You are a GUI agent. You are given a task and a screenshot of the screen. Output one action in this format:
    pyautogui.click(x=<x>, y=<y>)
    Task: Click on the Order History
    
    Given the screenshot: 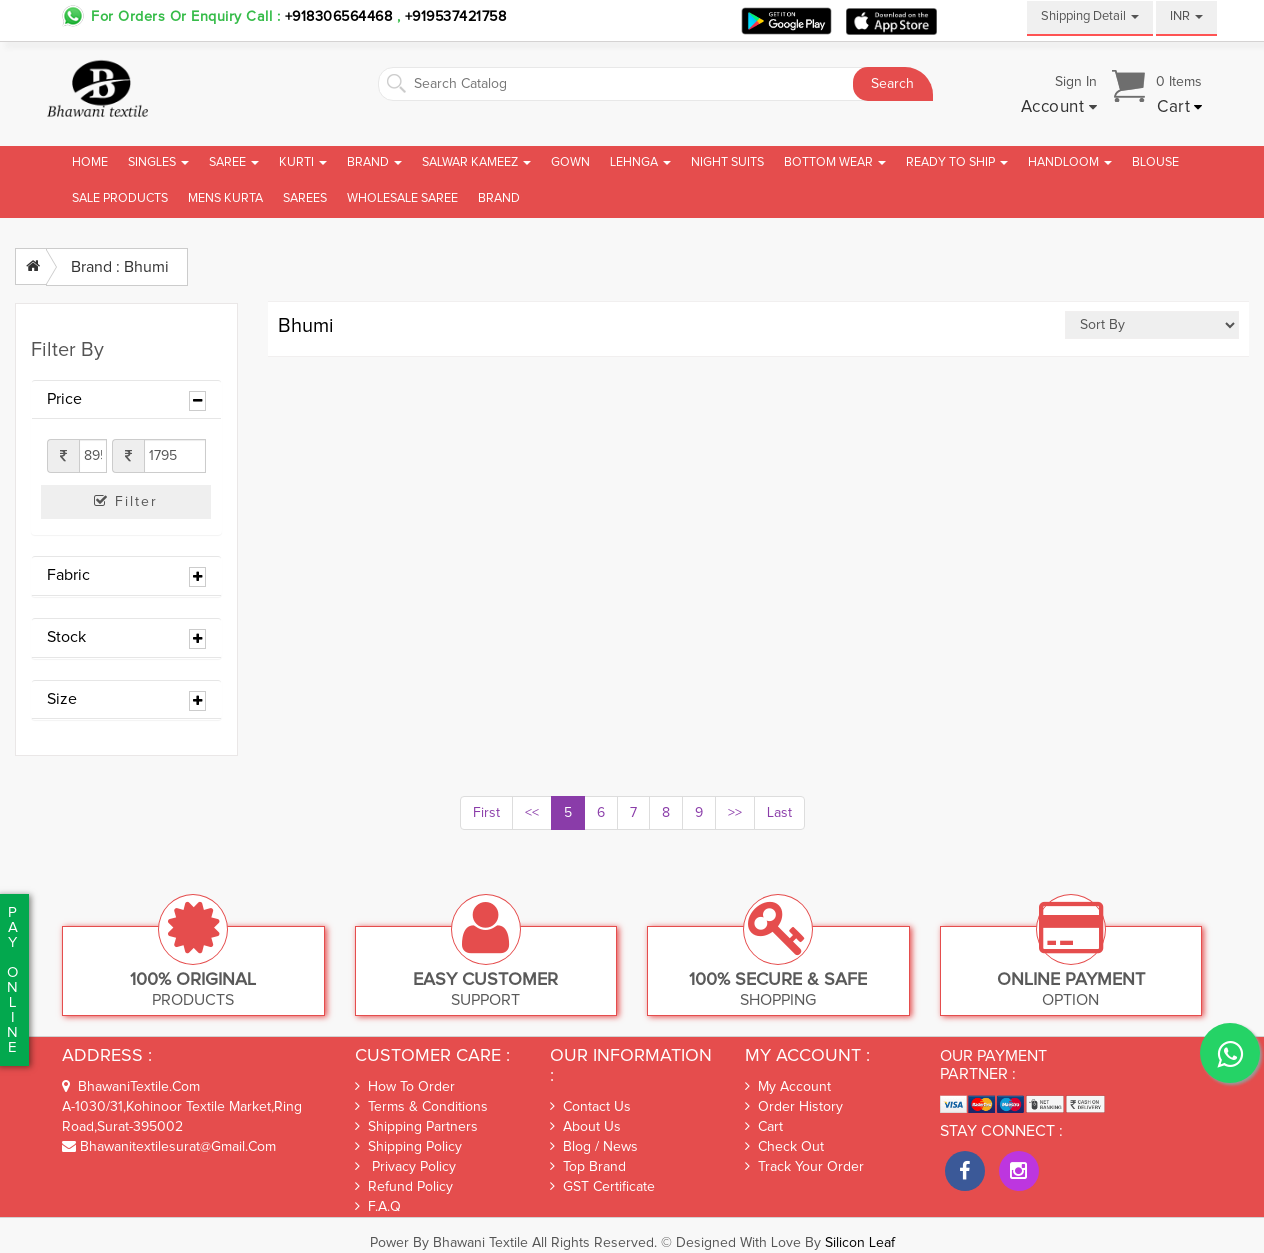 What is the action you would take?
    pyautogui.click(x=794, y=1107)
    